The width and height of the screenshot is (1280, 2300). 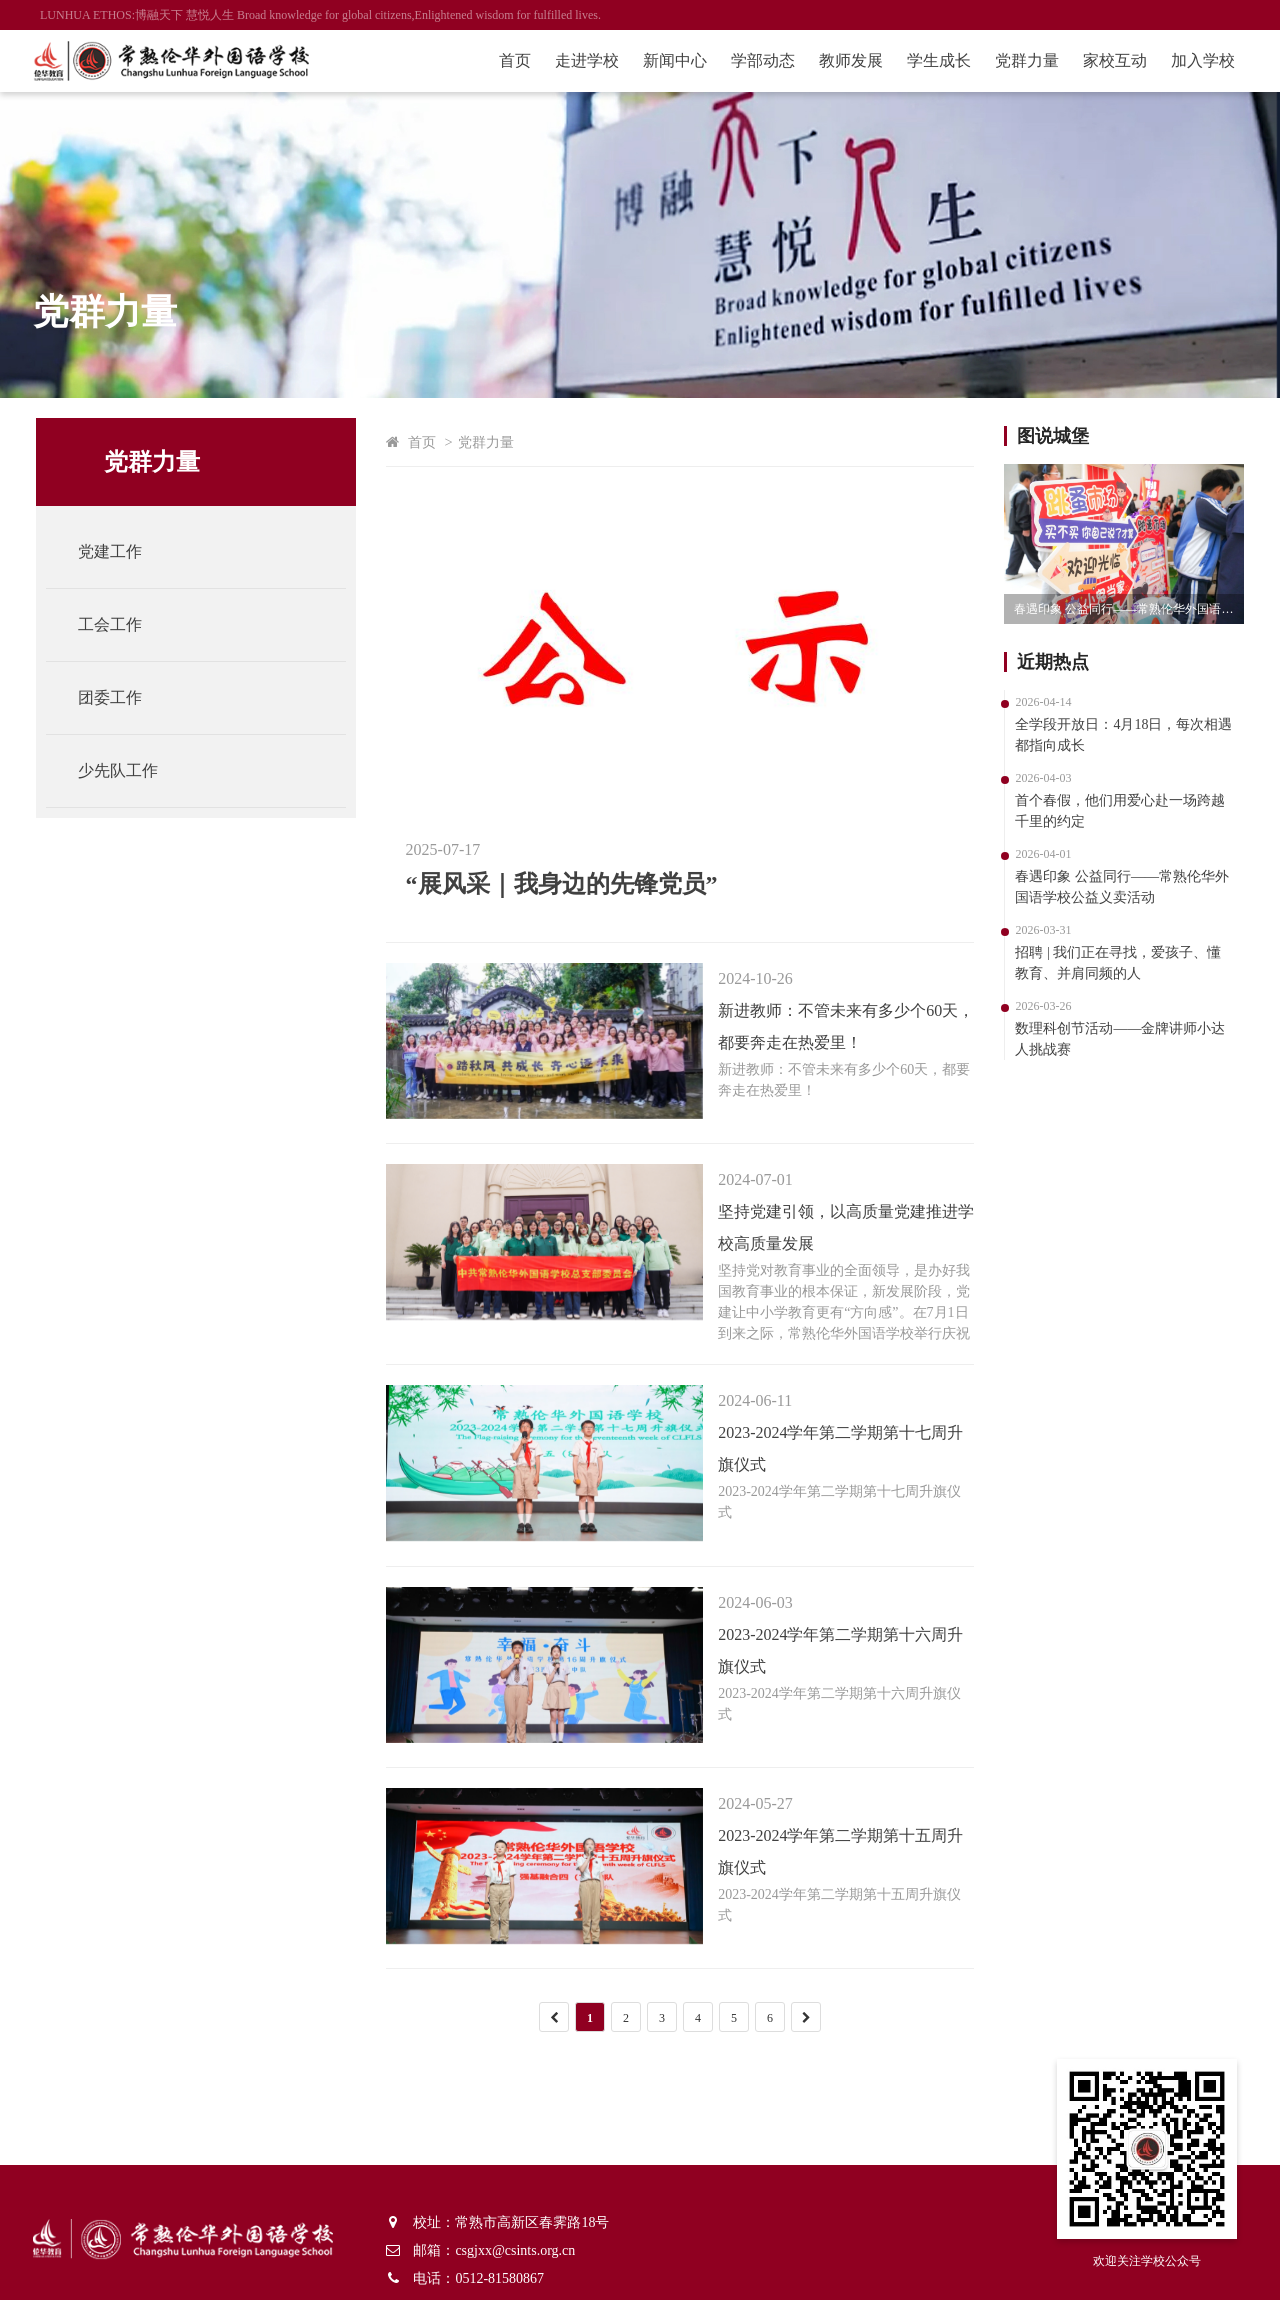 I want to click on 数理科创节活动——金牌讲师小达人挑战赛, so click(x=1116, y=1039).